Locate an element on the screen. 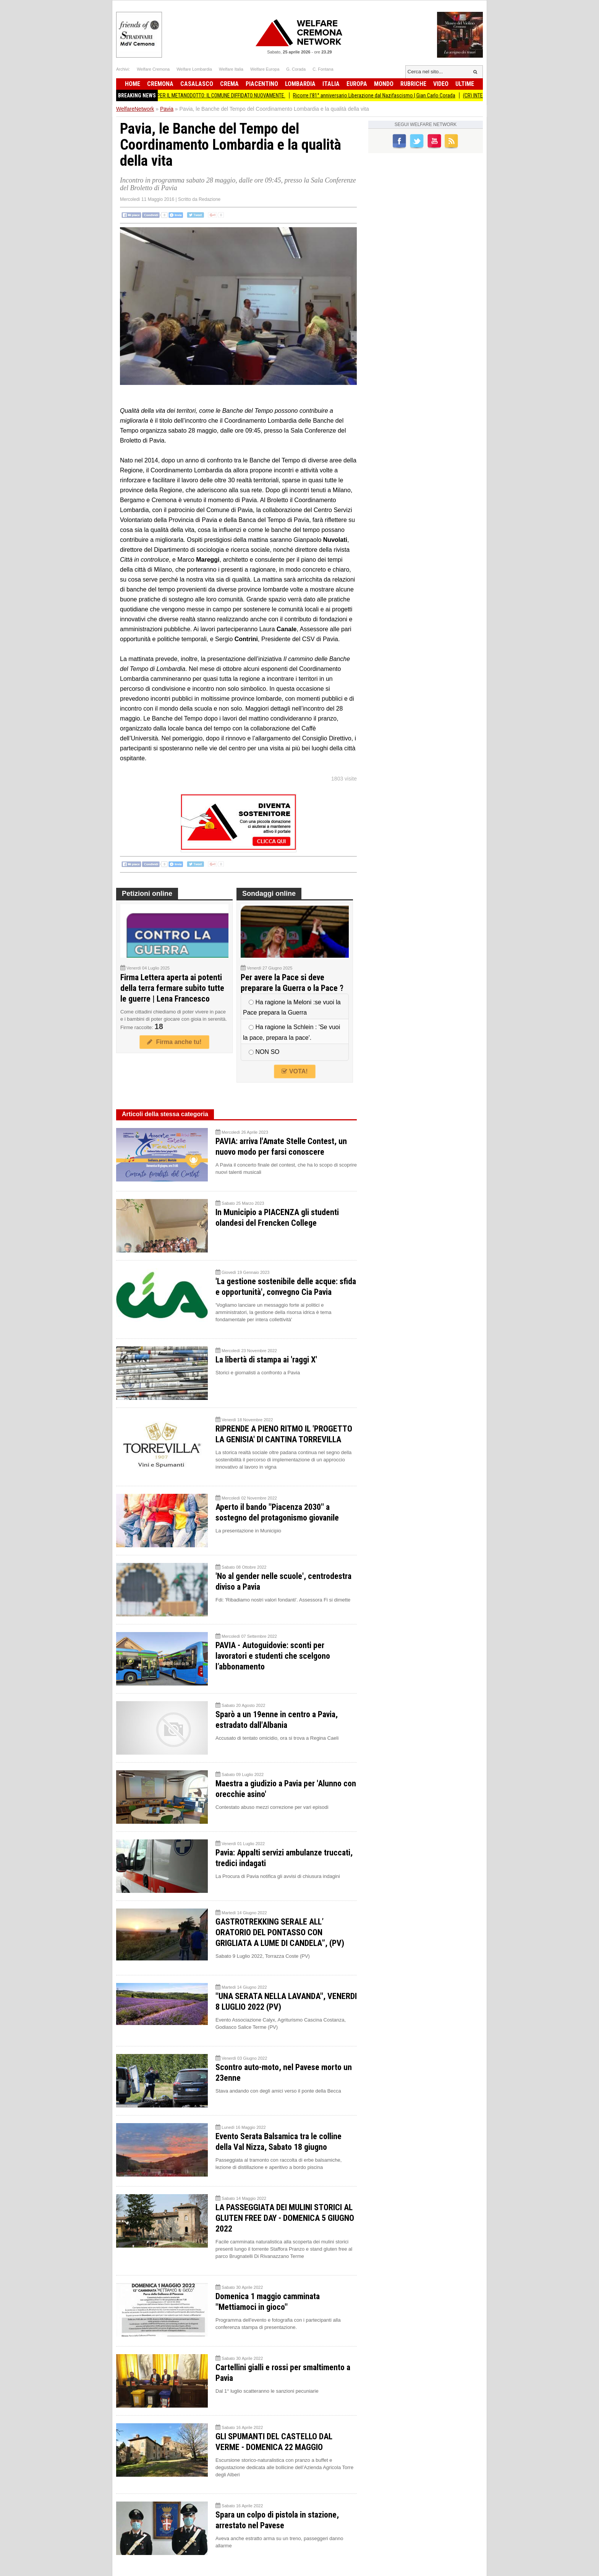  Petizioni online is located at coordinates (147, 893).